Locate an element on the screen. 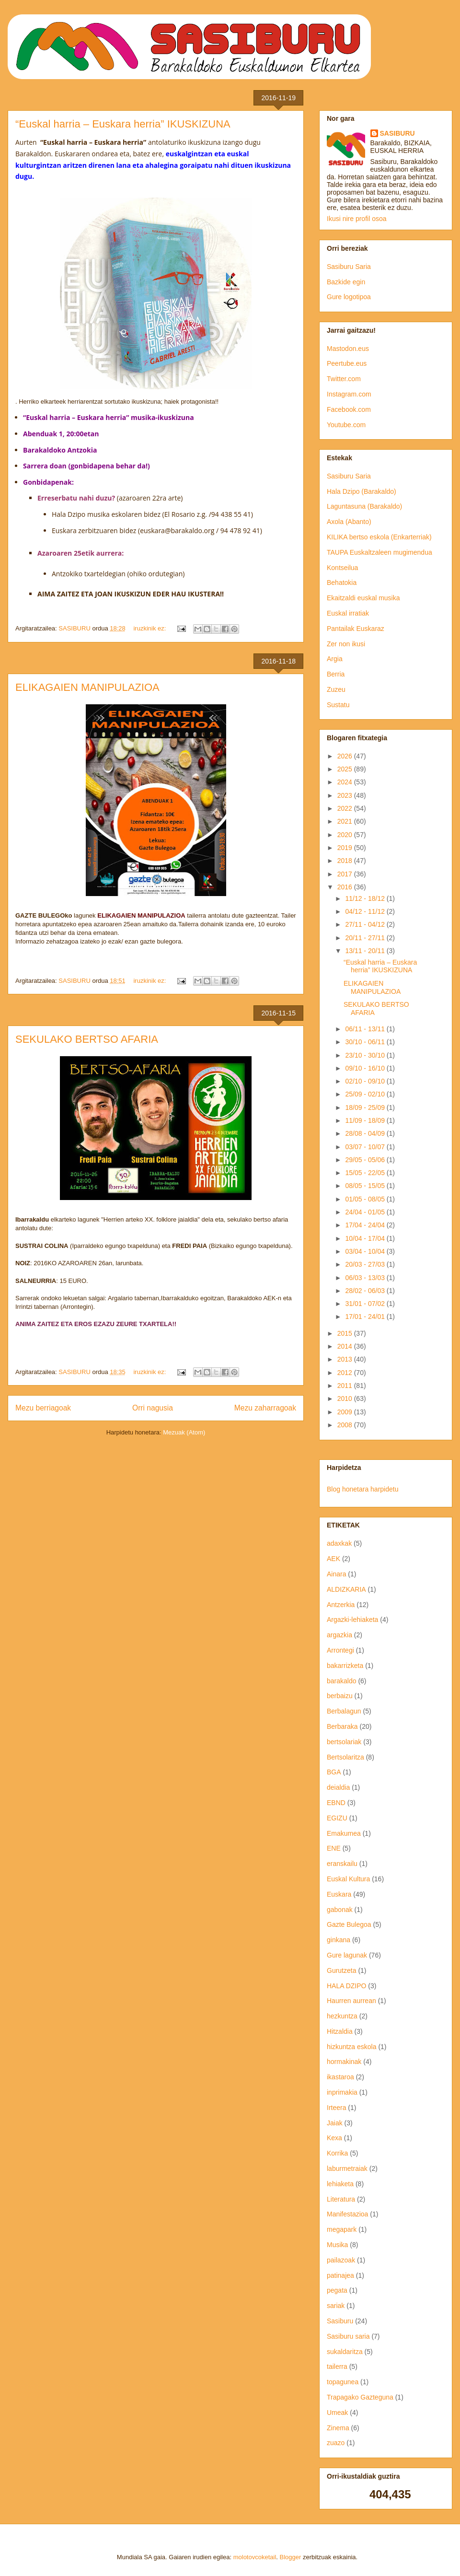 This screenshot has width=460, height=2576. hizkuntza eskola is located at coordinates (352, 2047).